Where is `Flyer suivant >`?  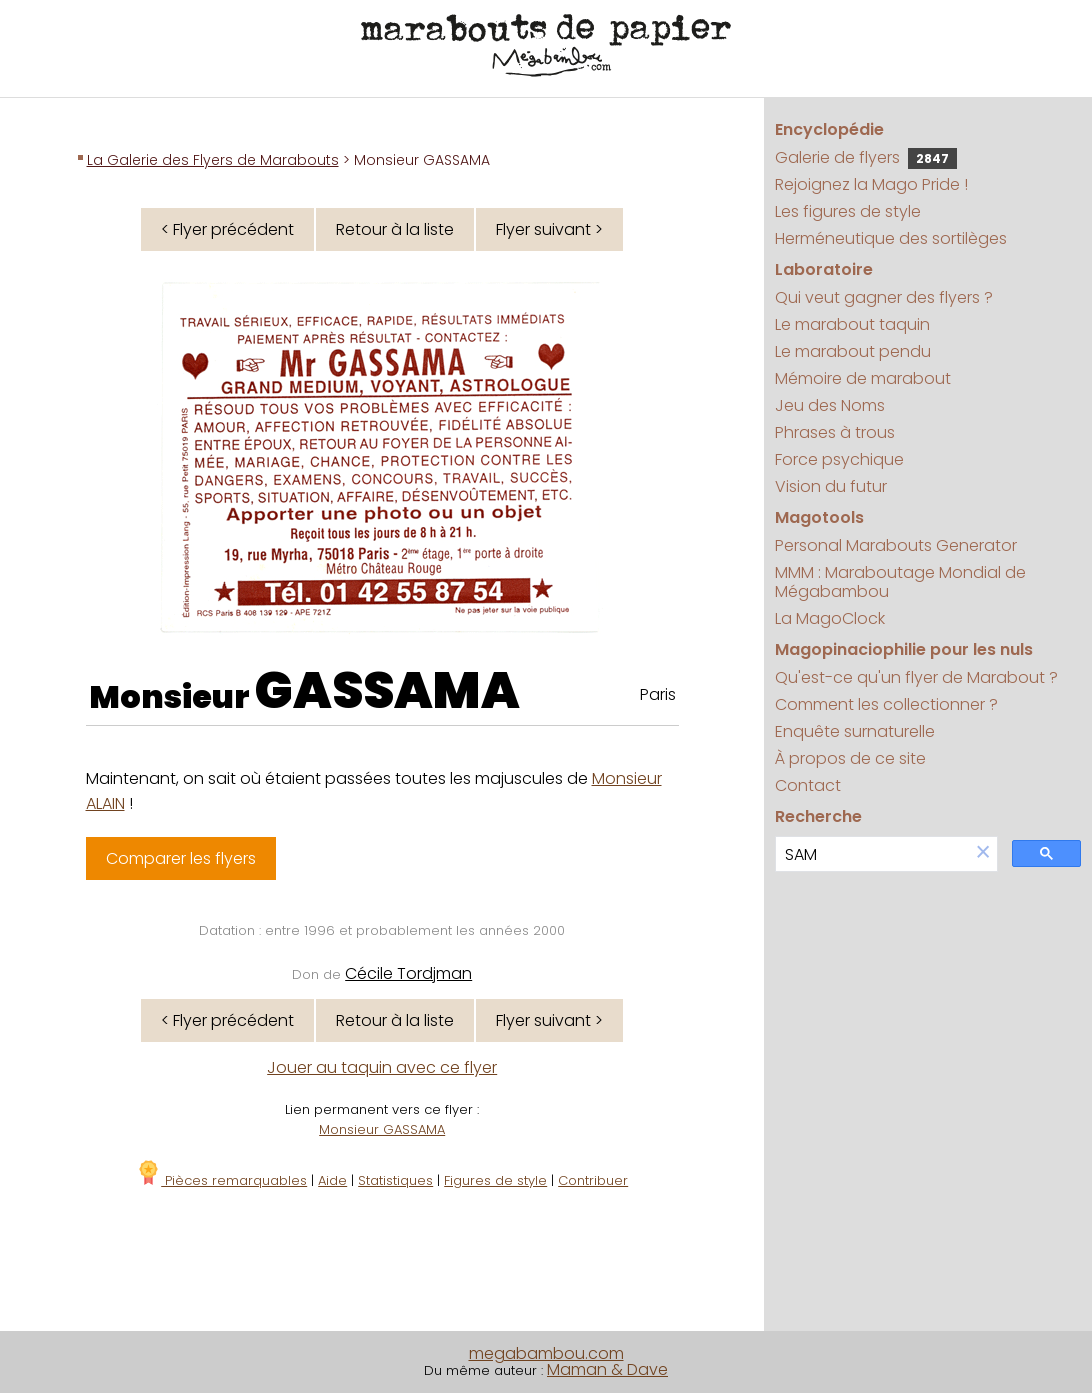
Flyer suivant > is located at coordinates (549, 229).